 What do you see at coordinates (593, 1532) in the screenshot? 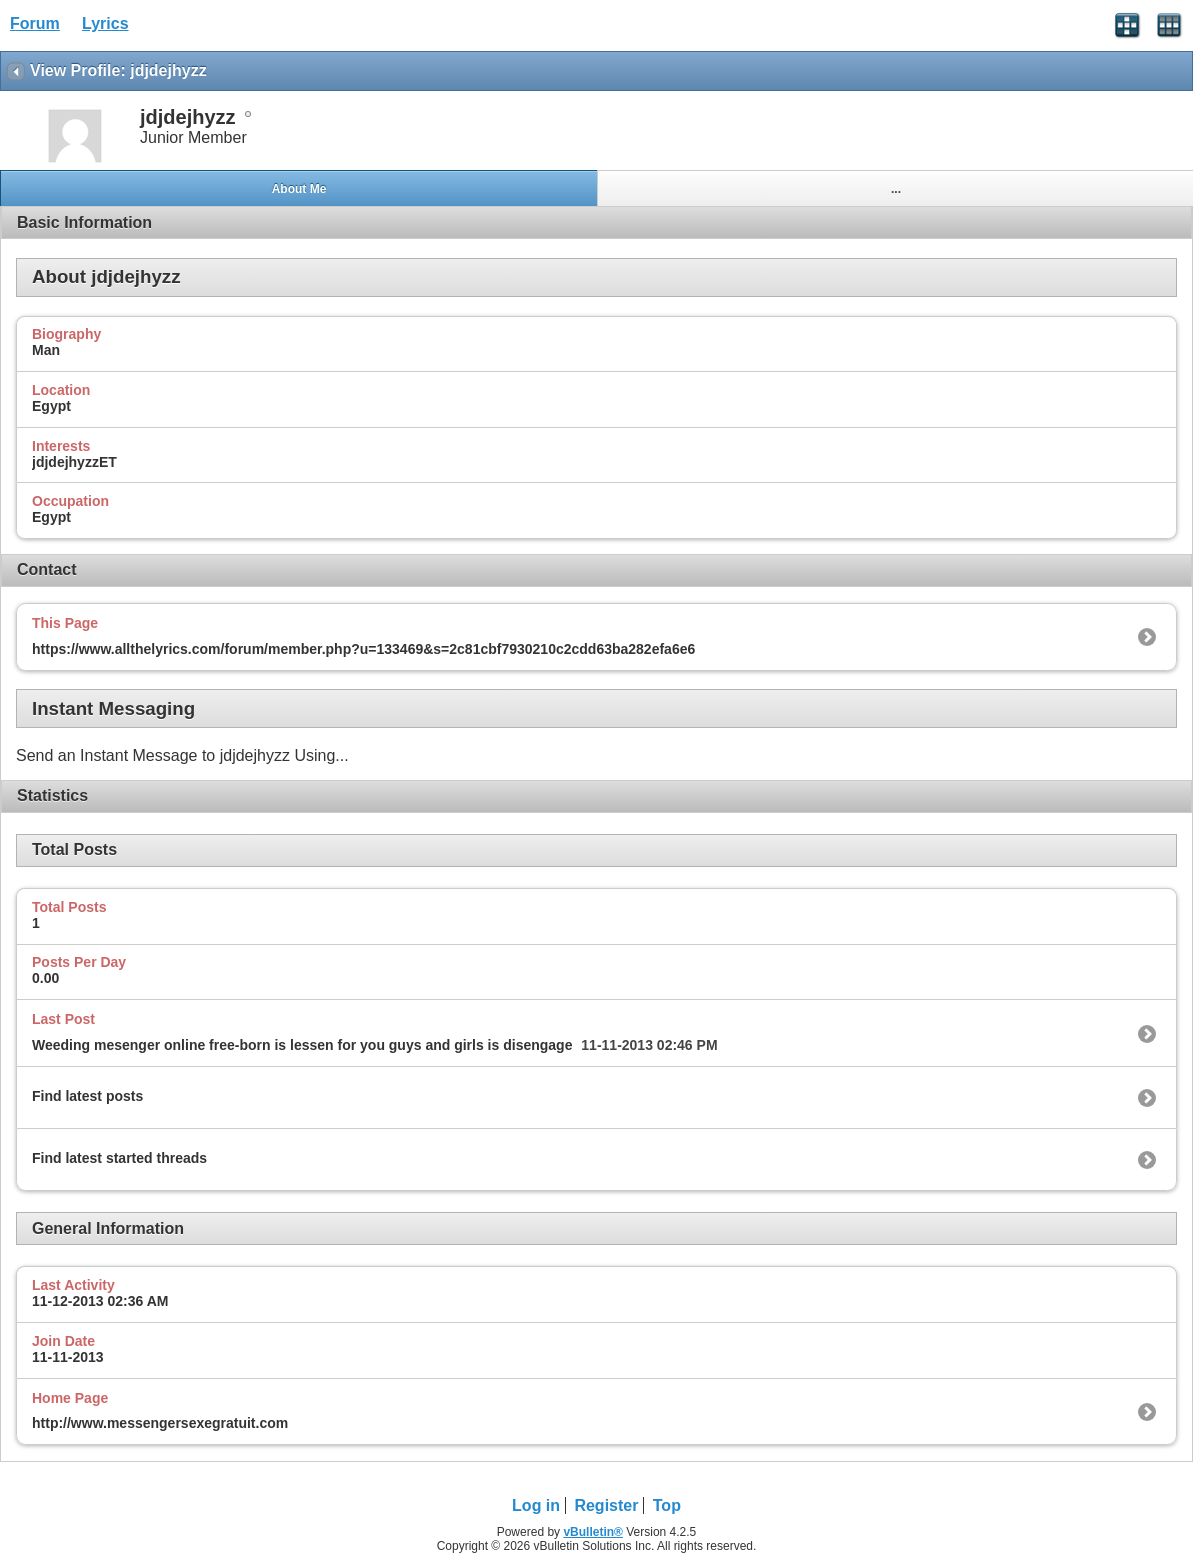
I see `vBulletin®` at bounding box center [593, 1532].